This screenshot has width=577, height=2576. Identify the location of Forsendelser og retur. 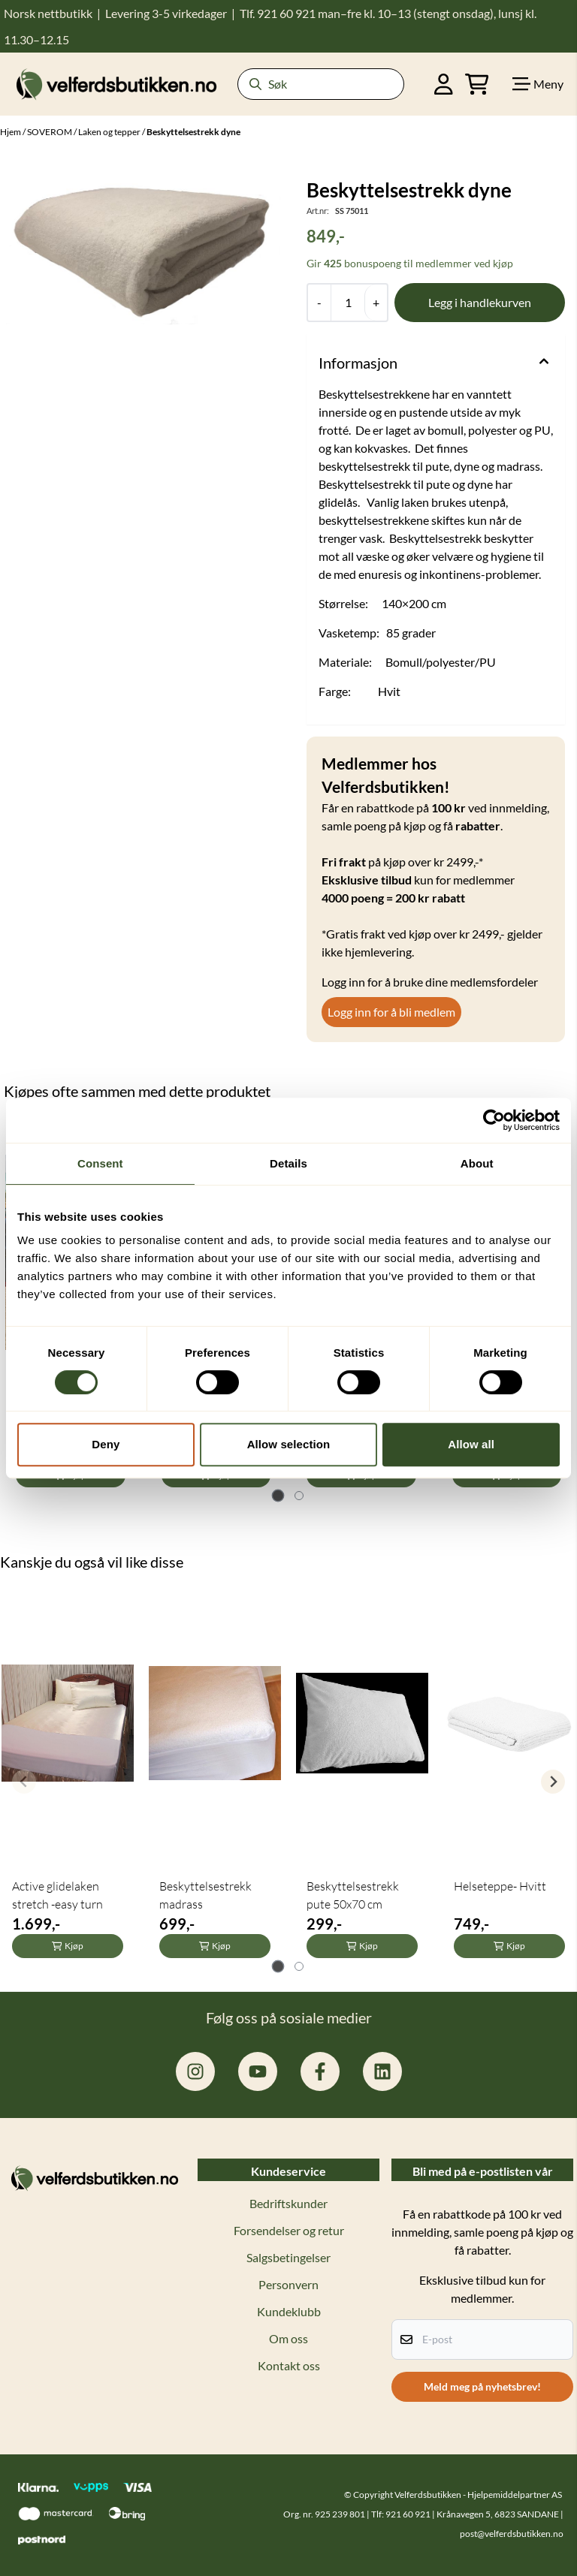
(289, 2230).